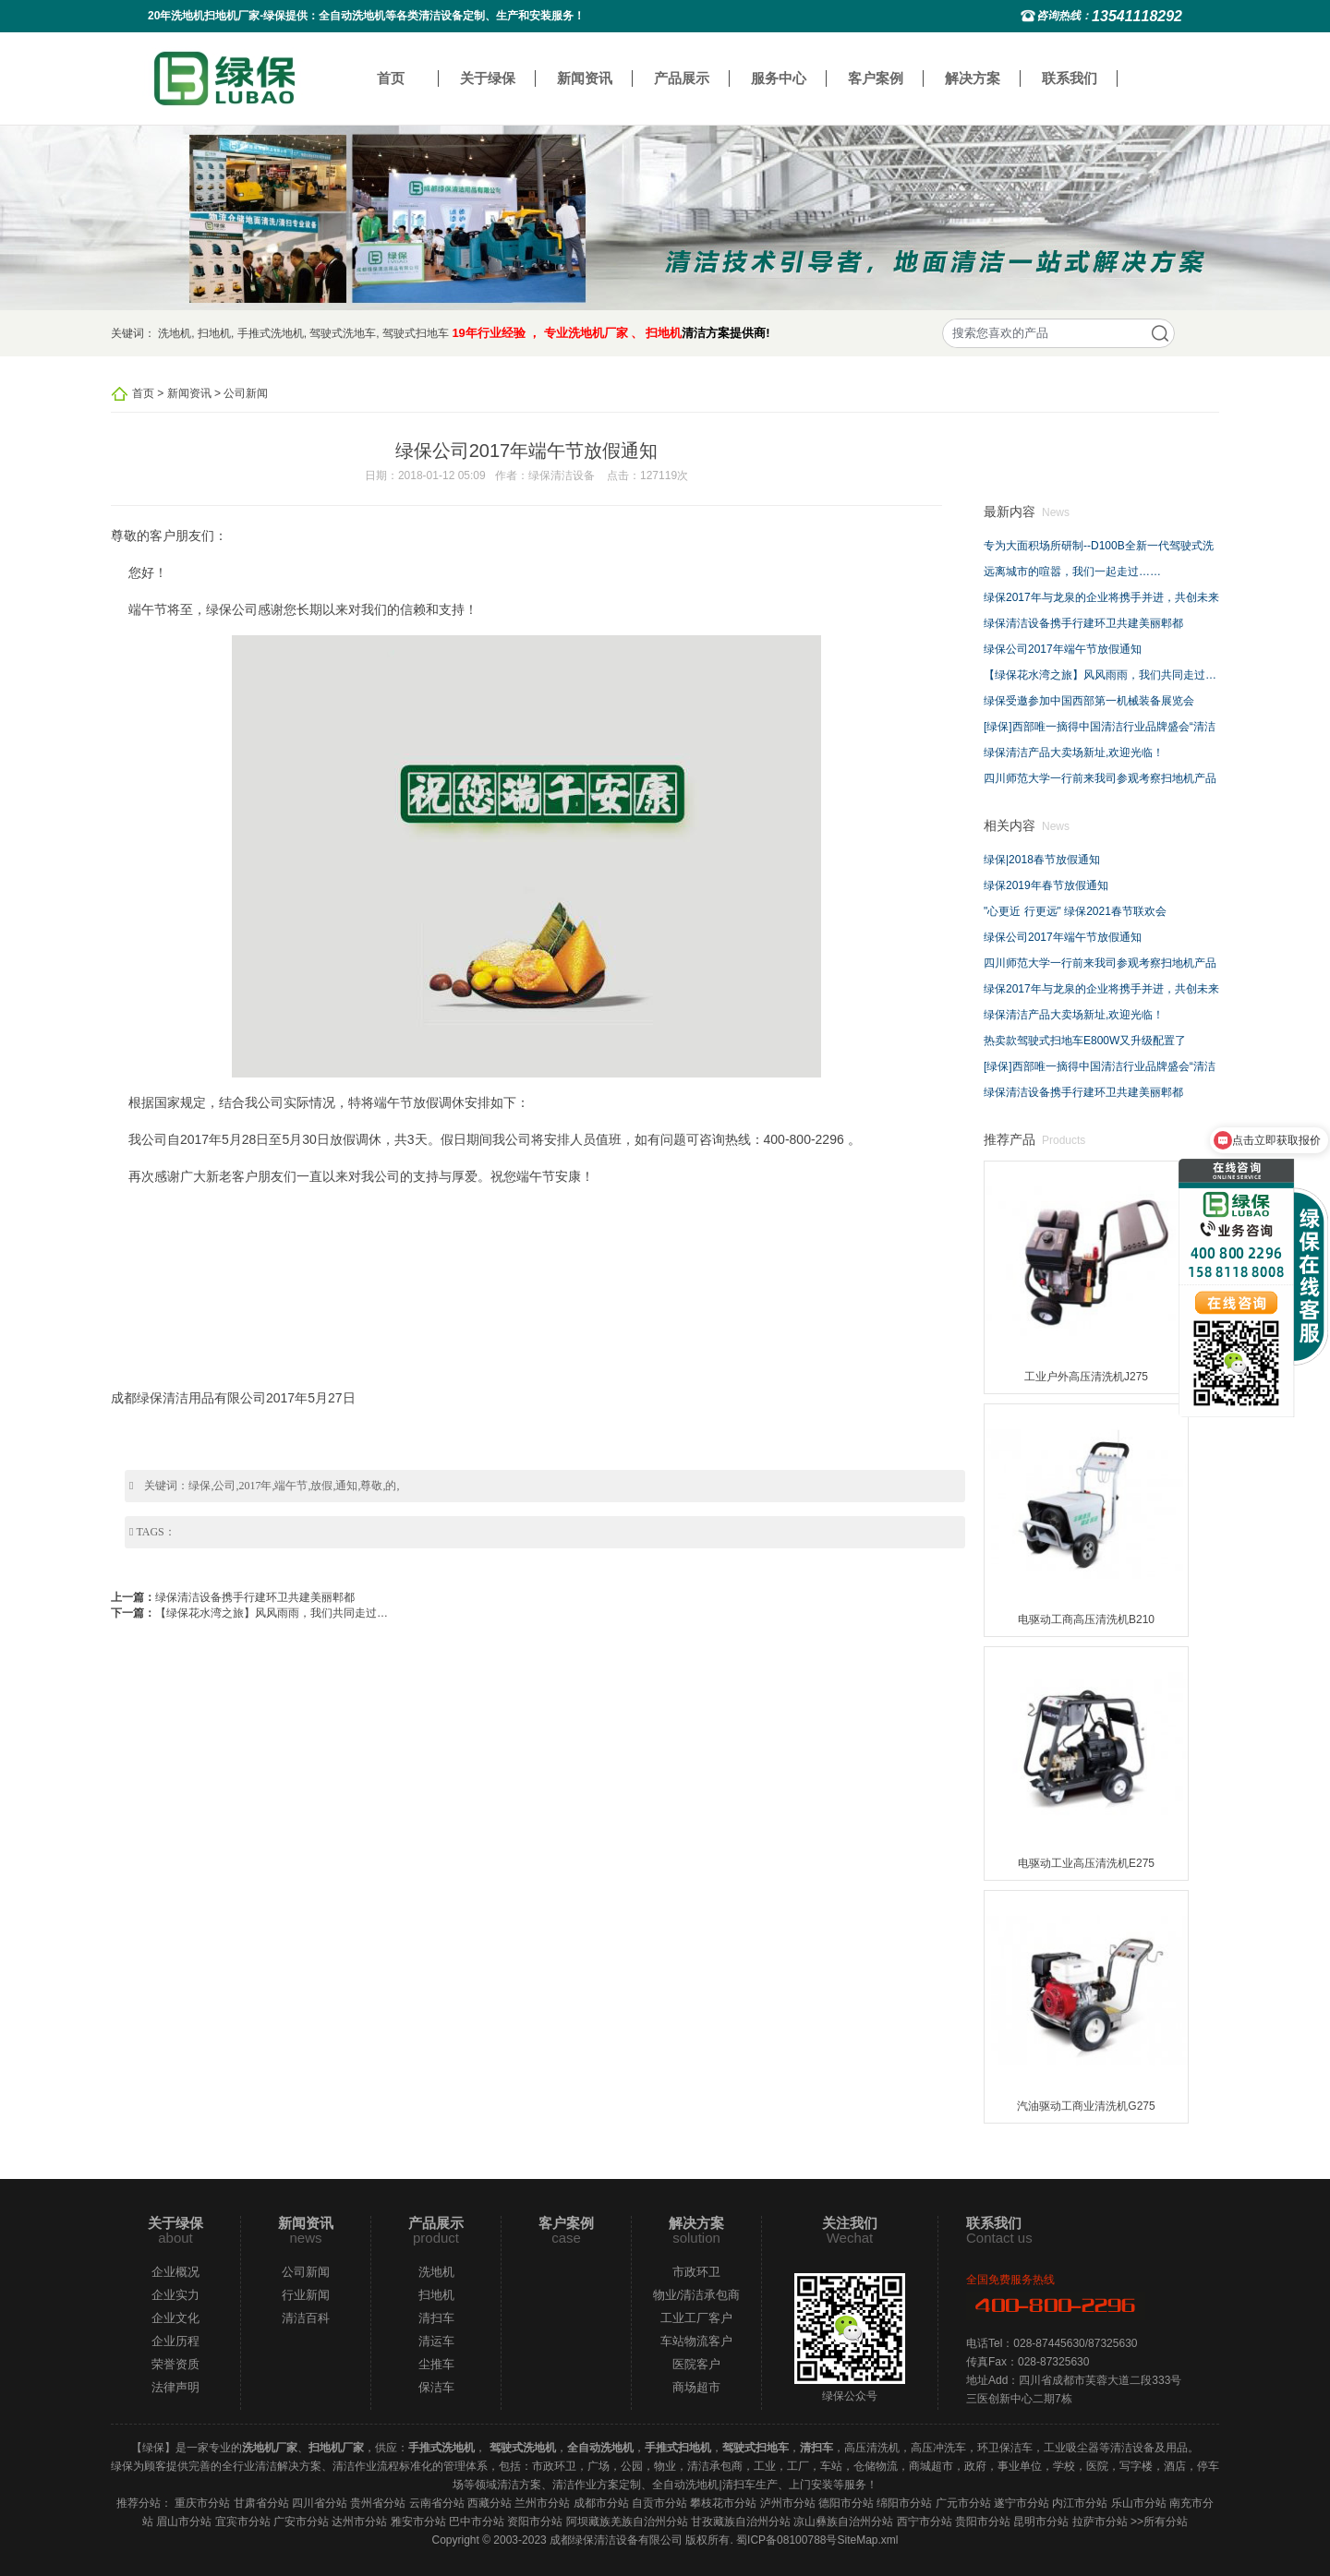 Image resolution: width=1330 pixels, height=2576 pixels. I want to click on 乐山市分站, so click(1139, 2503).